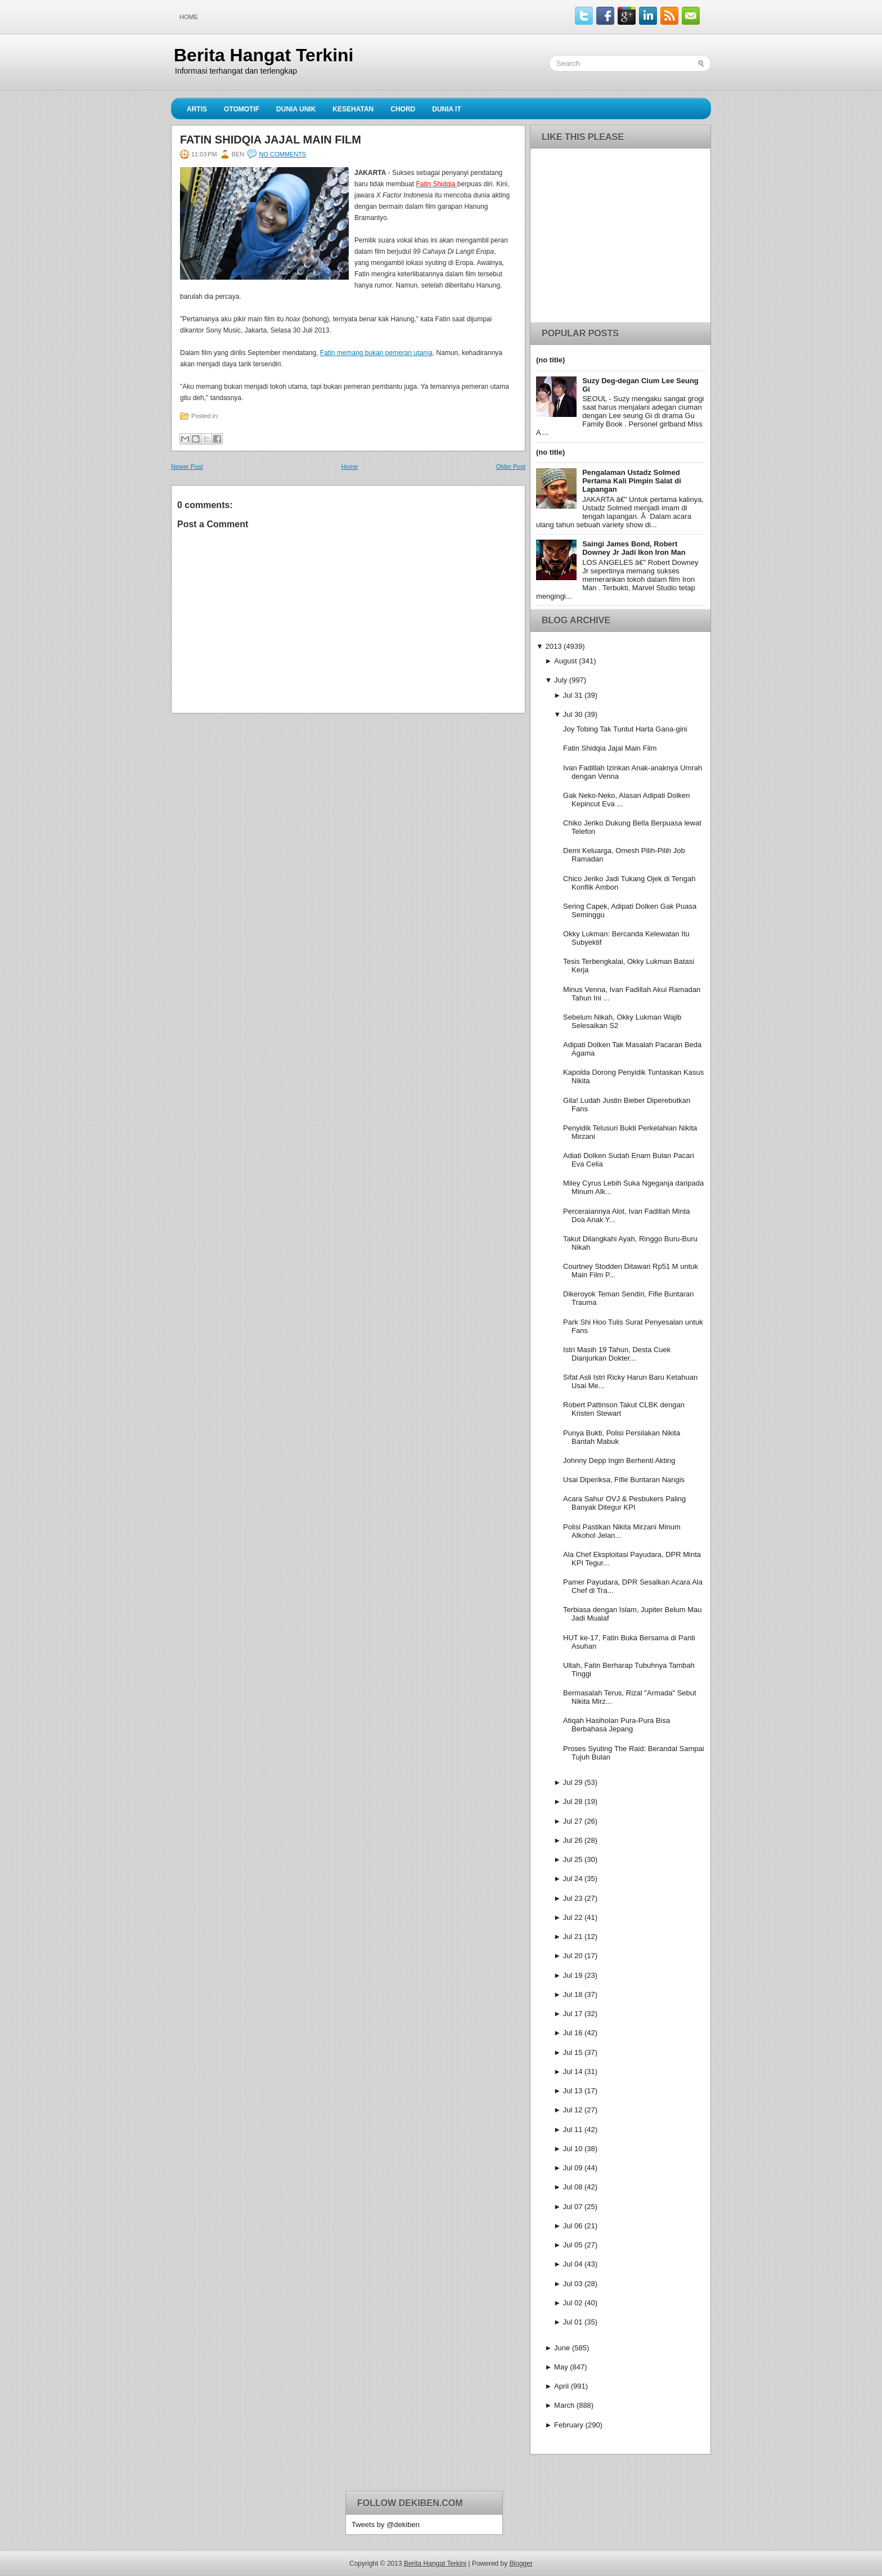 Image resolution: width=882 pixels, height=2576 pixels. Describe the element at coordinates (560, 680) in the screenshot. I see `July` at that location.